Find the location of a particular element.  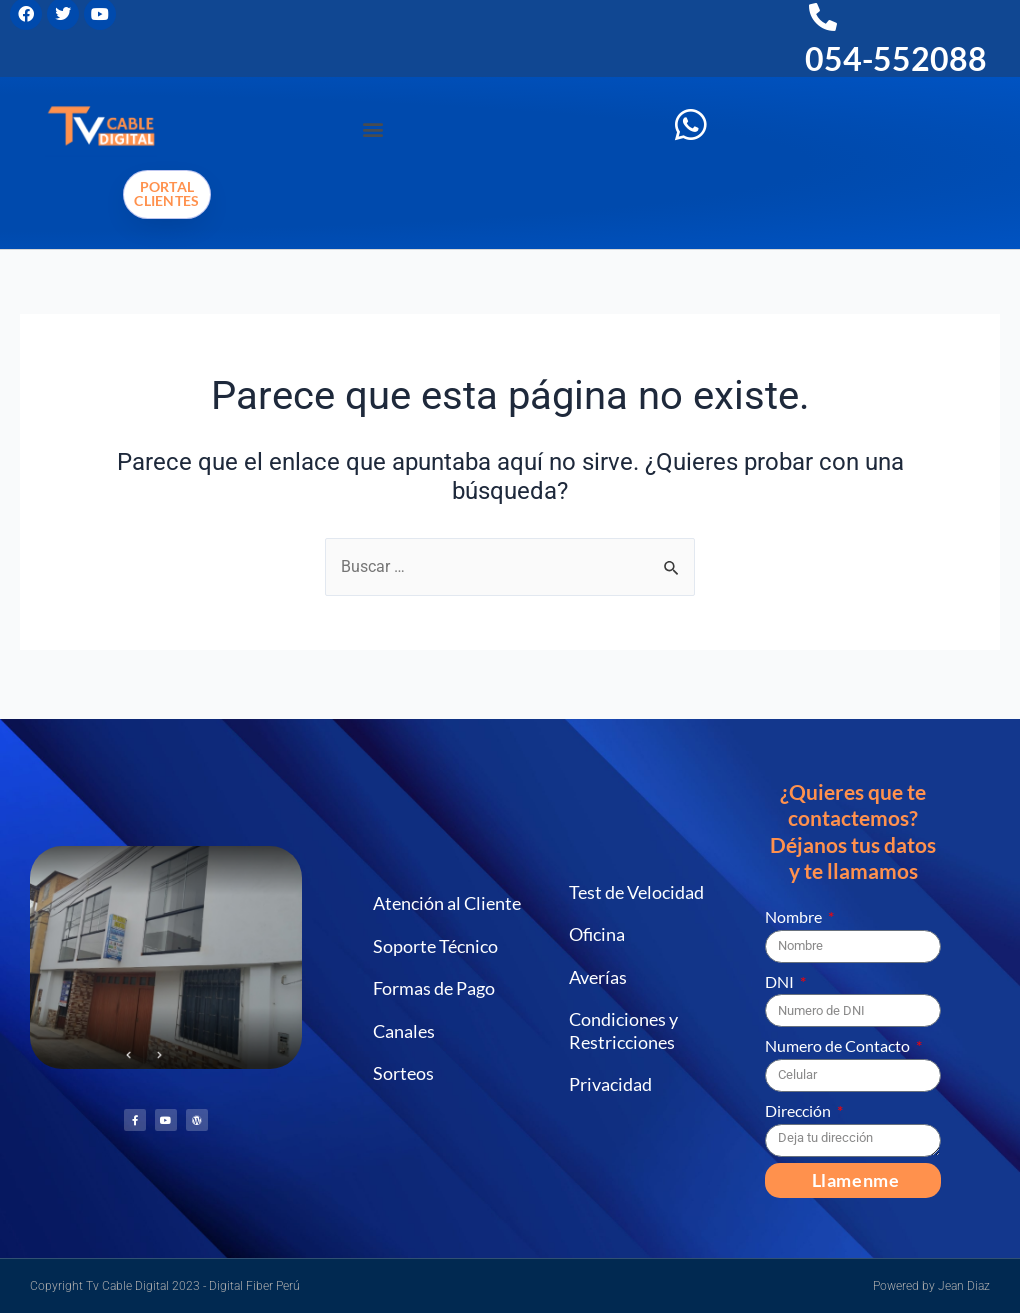

Numero de Contacto is located at coordinates (839, 1045).